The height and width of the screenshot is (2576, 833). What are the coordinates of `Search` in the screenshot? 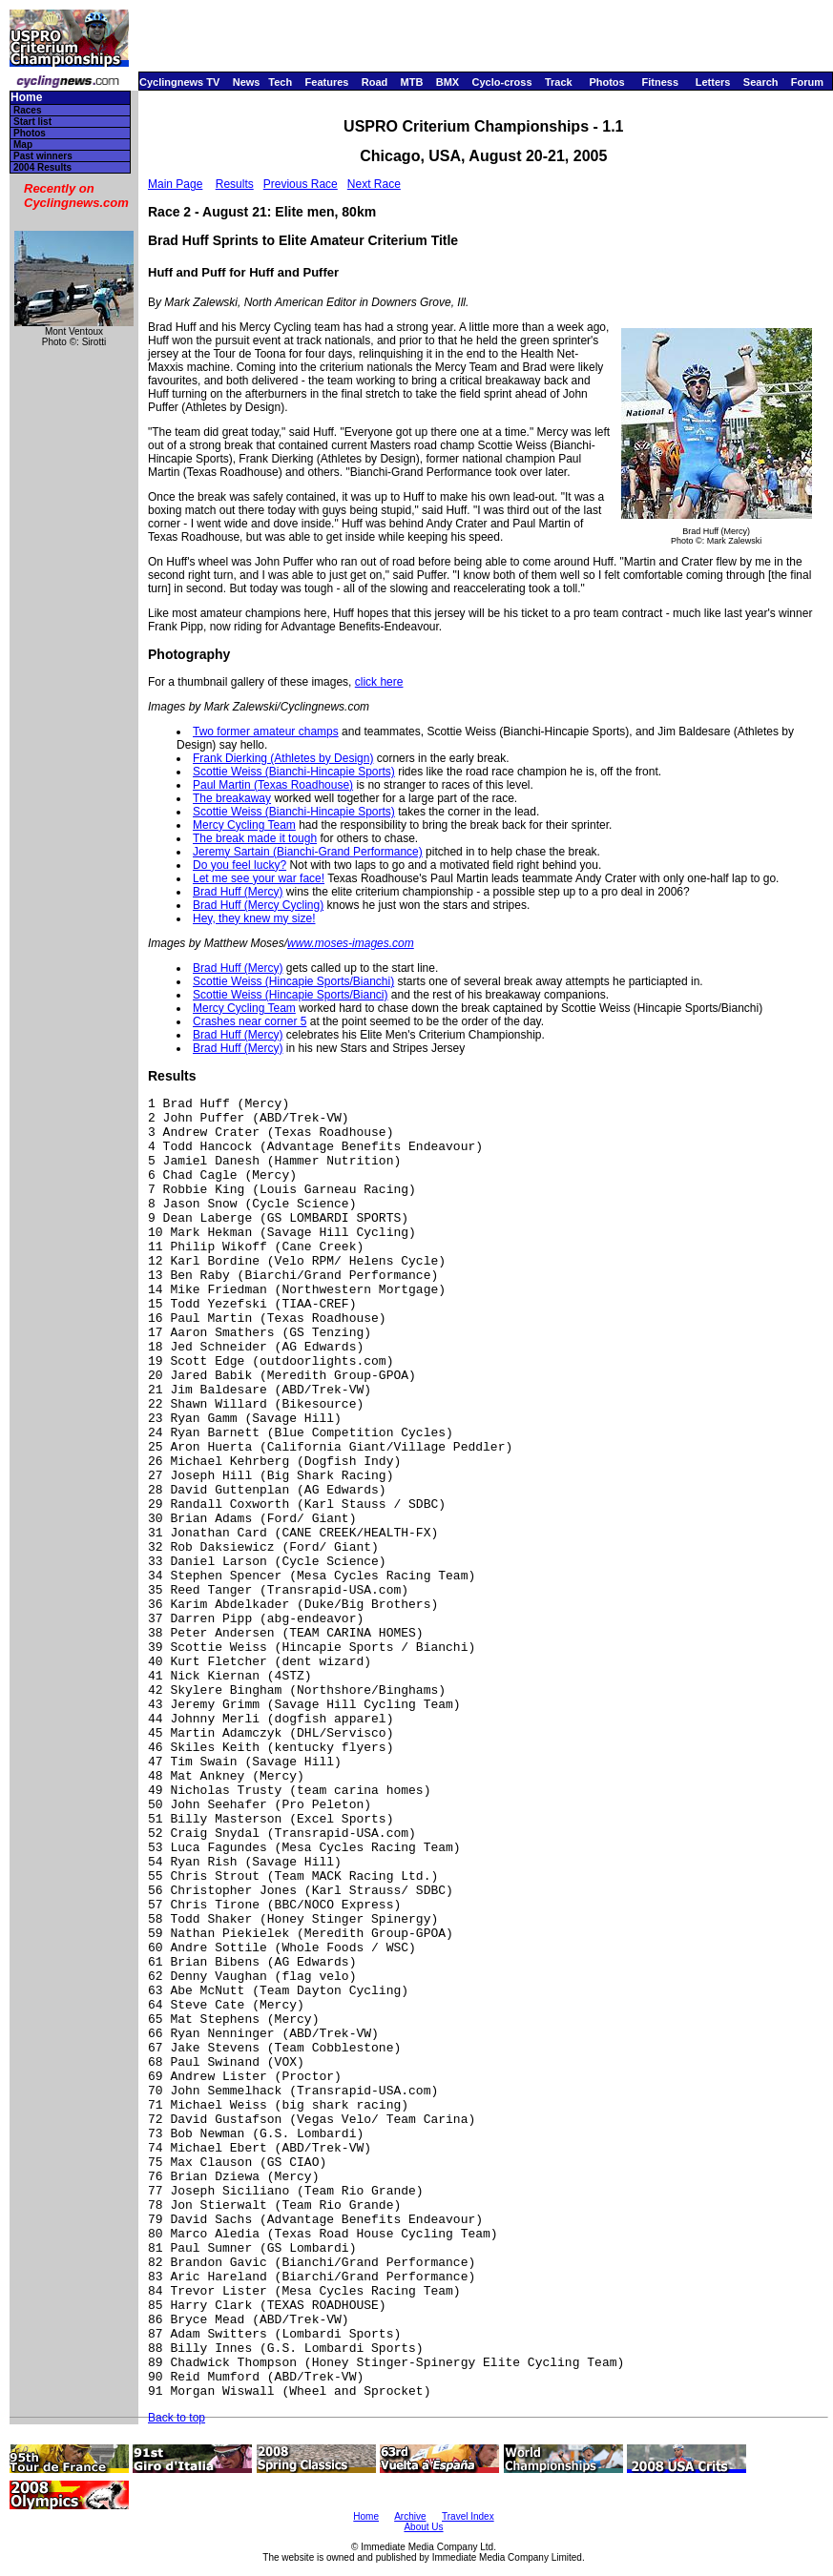 It's located at (761, 82).